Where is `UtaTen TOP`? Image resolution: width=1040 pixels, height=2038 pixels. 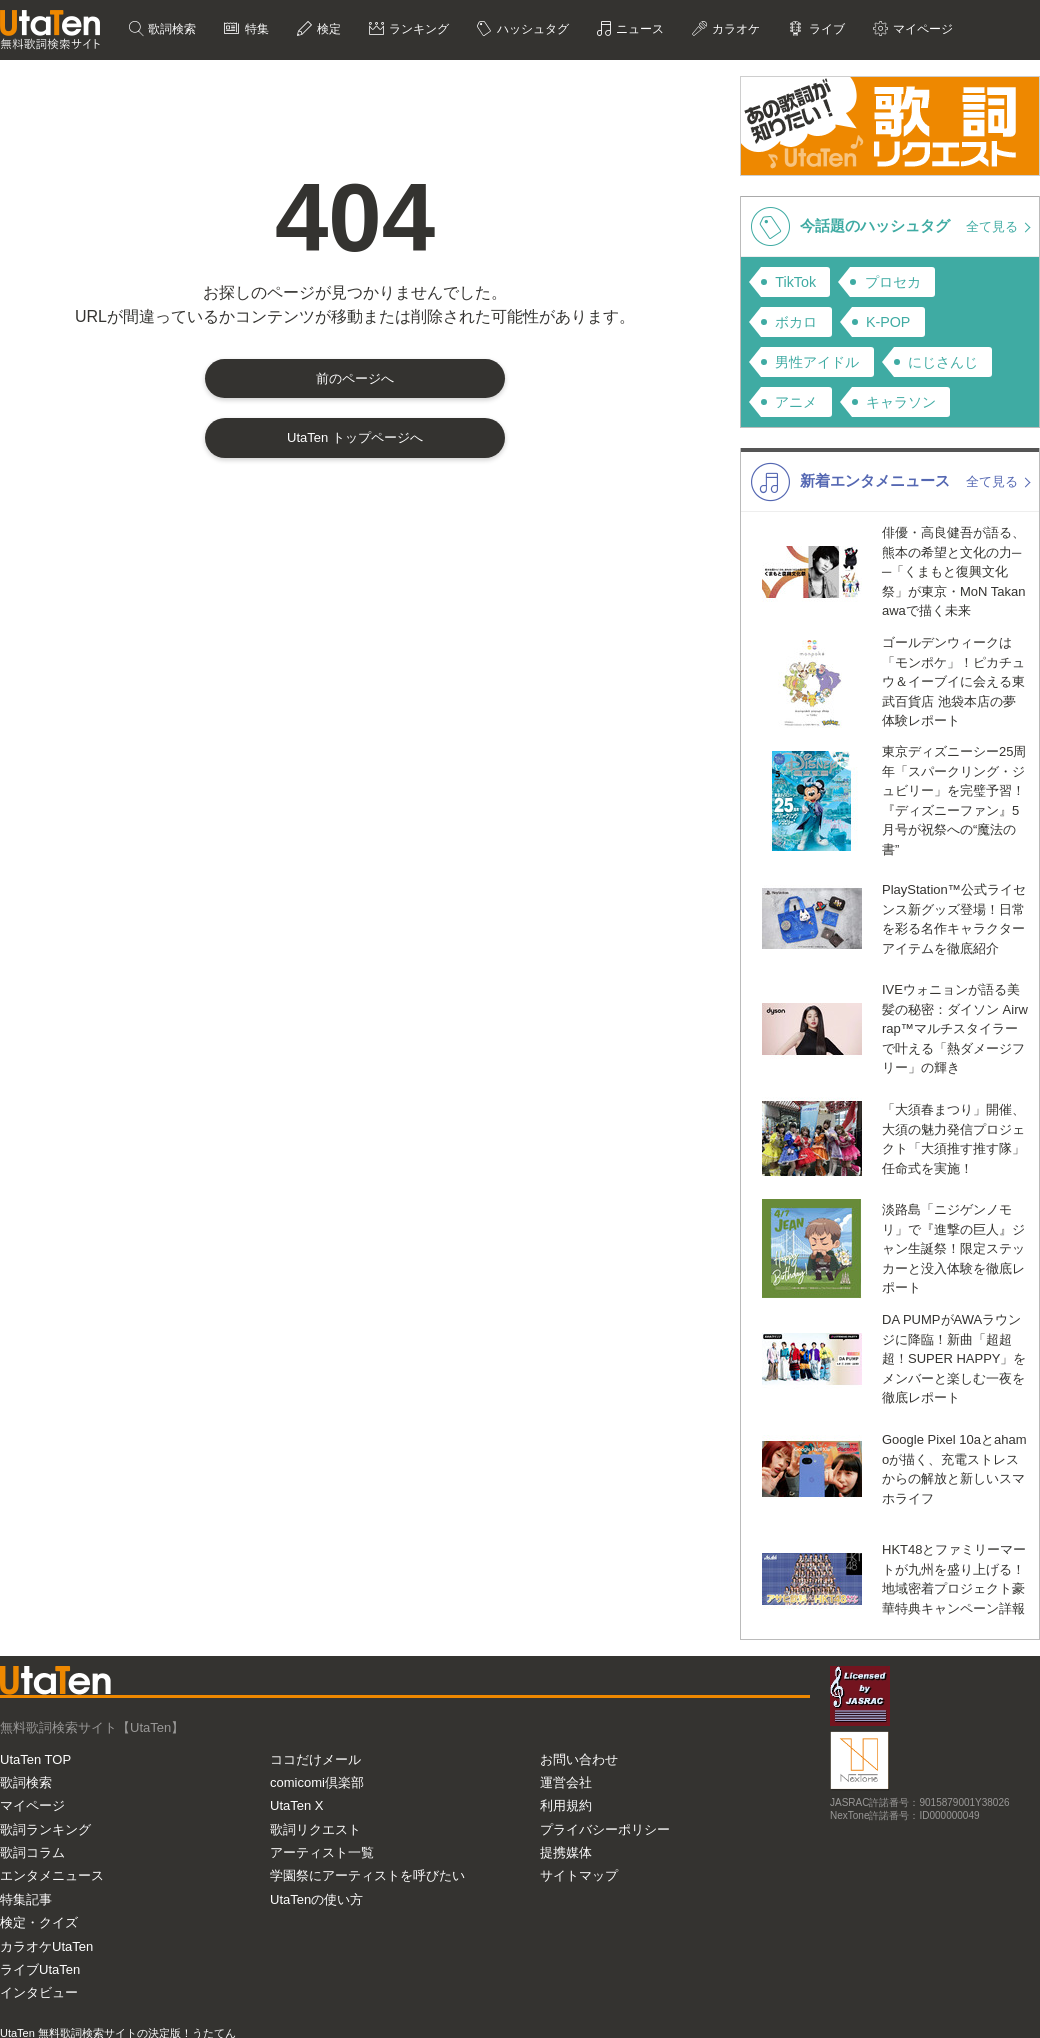 UtaTen TOP is located at coordinates (35, 1759).